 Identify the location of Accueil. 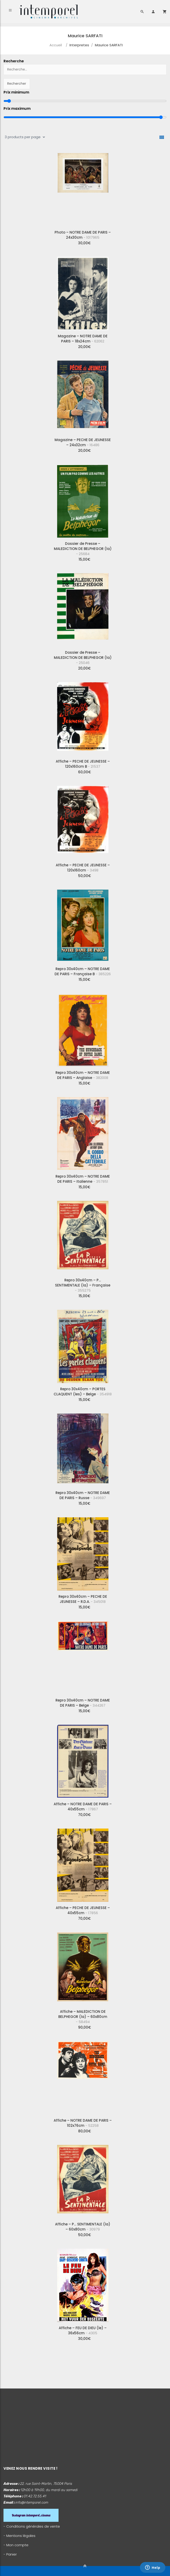
(55, 45).